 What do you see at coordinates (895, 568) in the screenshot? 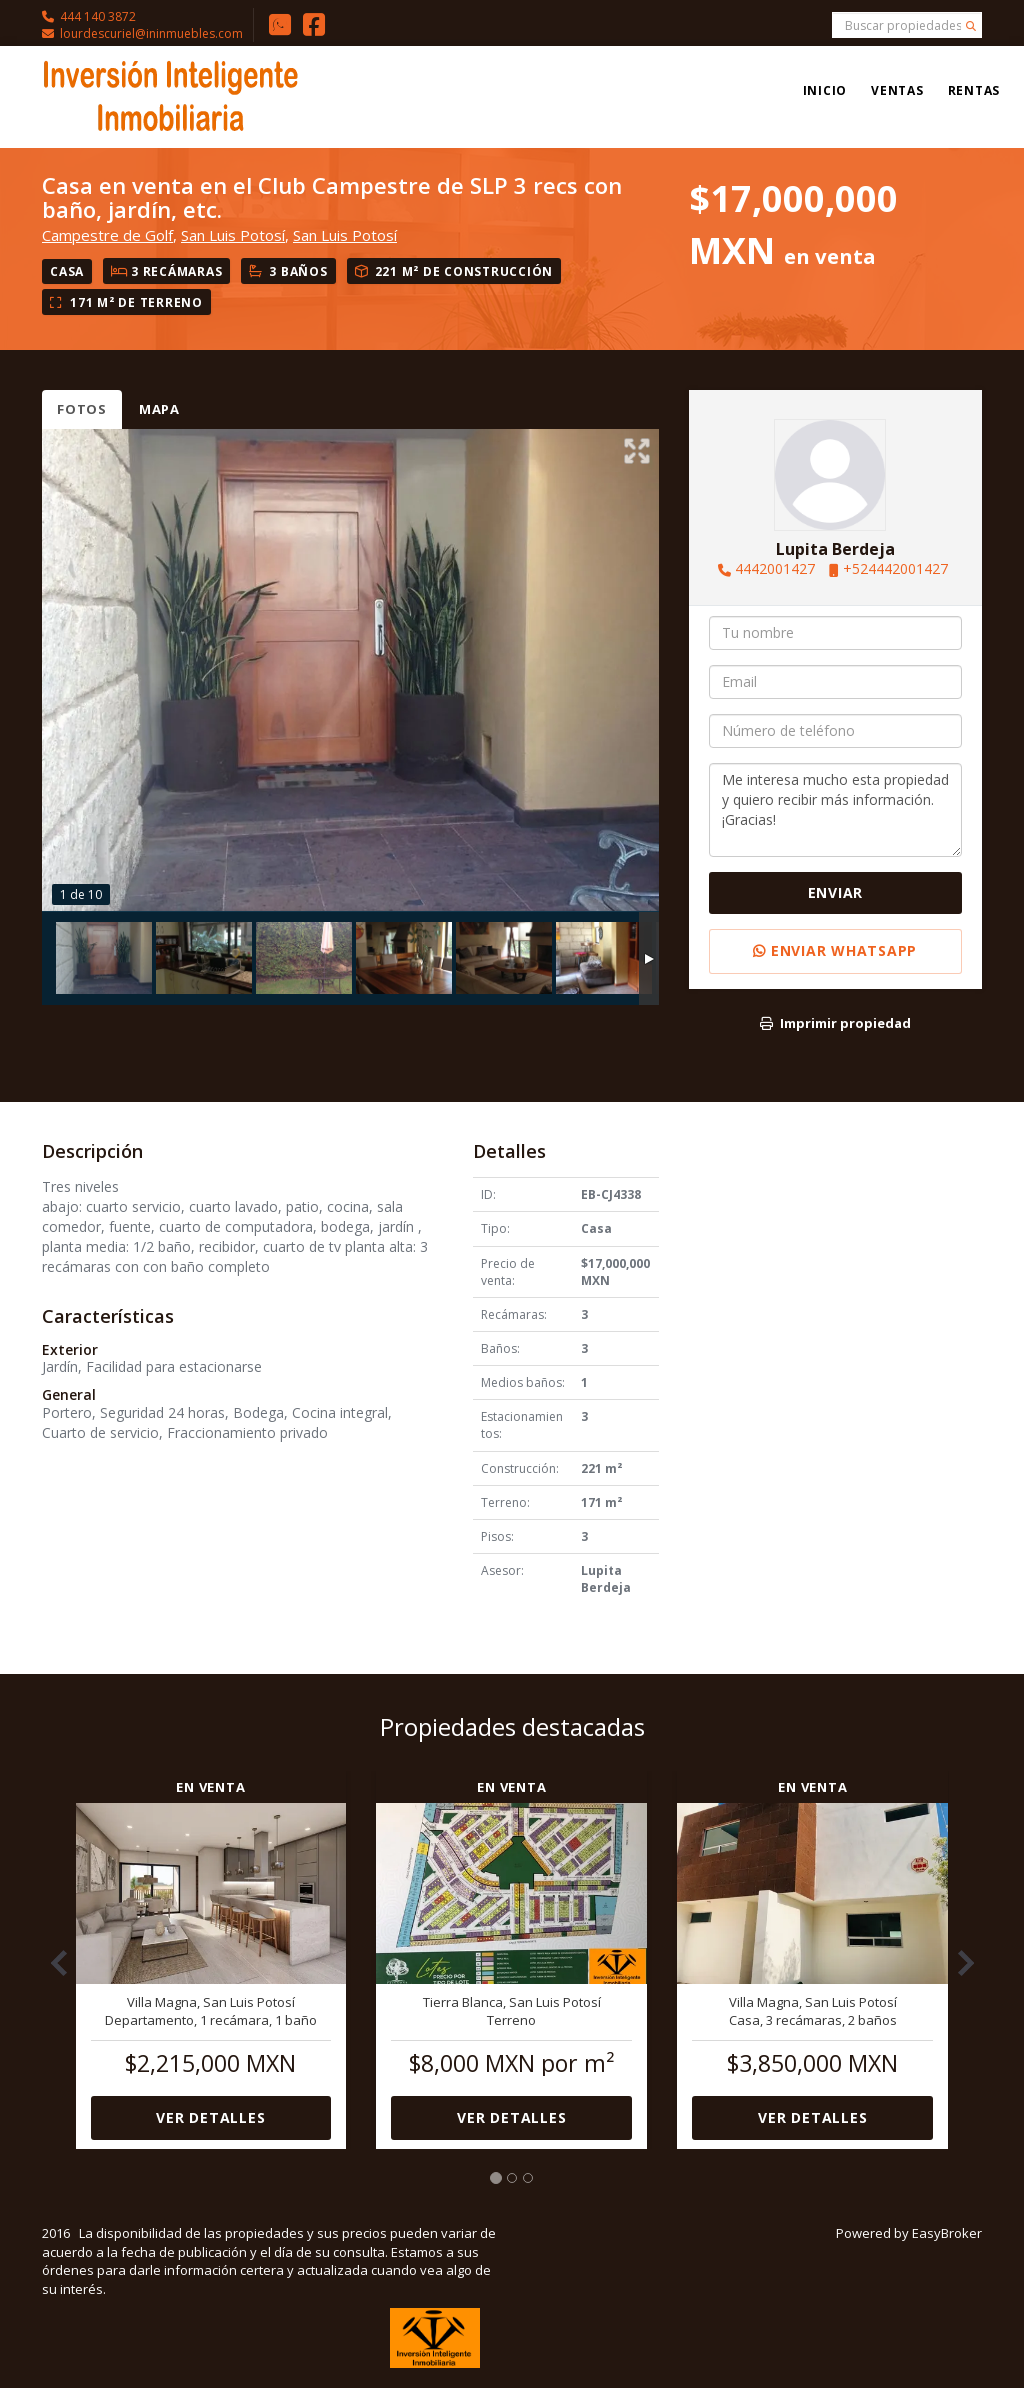
I see `+524442001427` at bounding box center [895, 568].